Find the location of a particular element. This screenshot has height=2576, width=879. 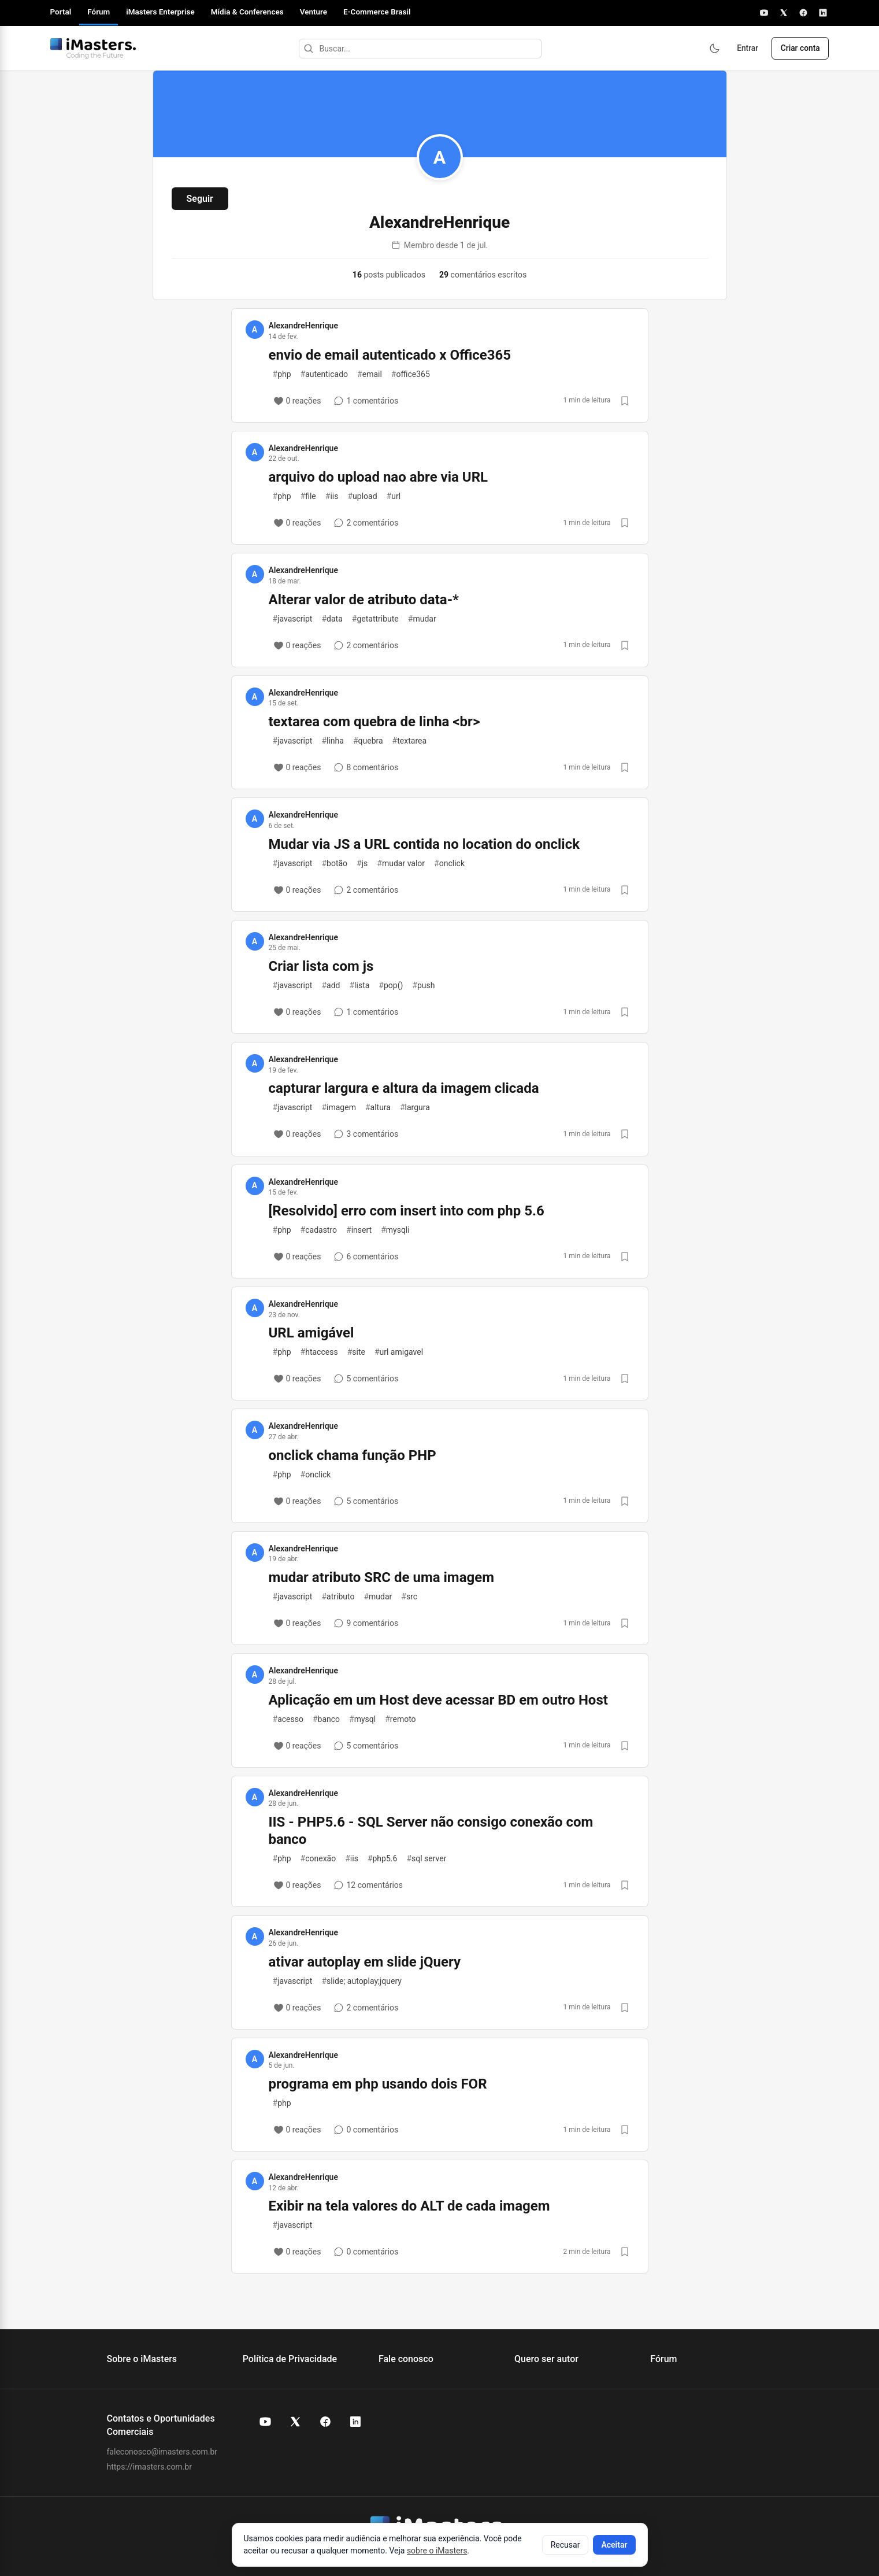

iis is located at coordinates (332, 496).